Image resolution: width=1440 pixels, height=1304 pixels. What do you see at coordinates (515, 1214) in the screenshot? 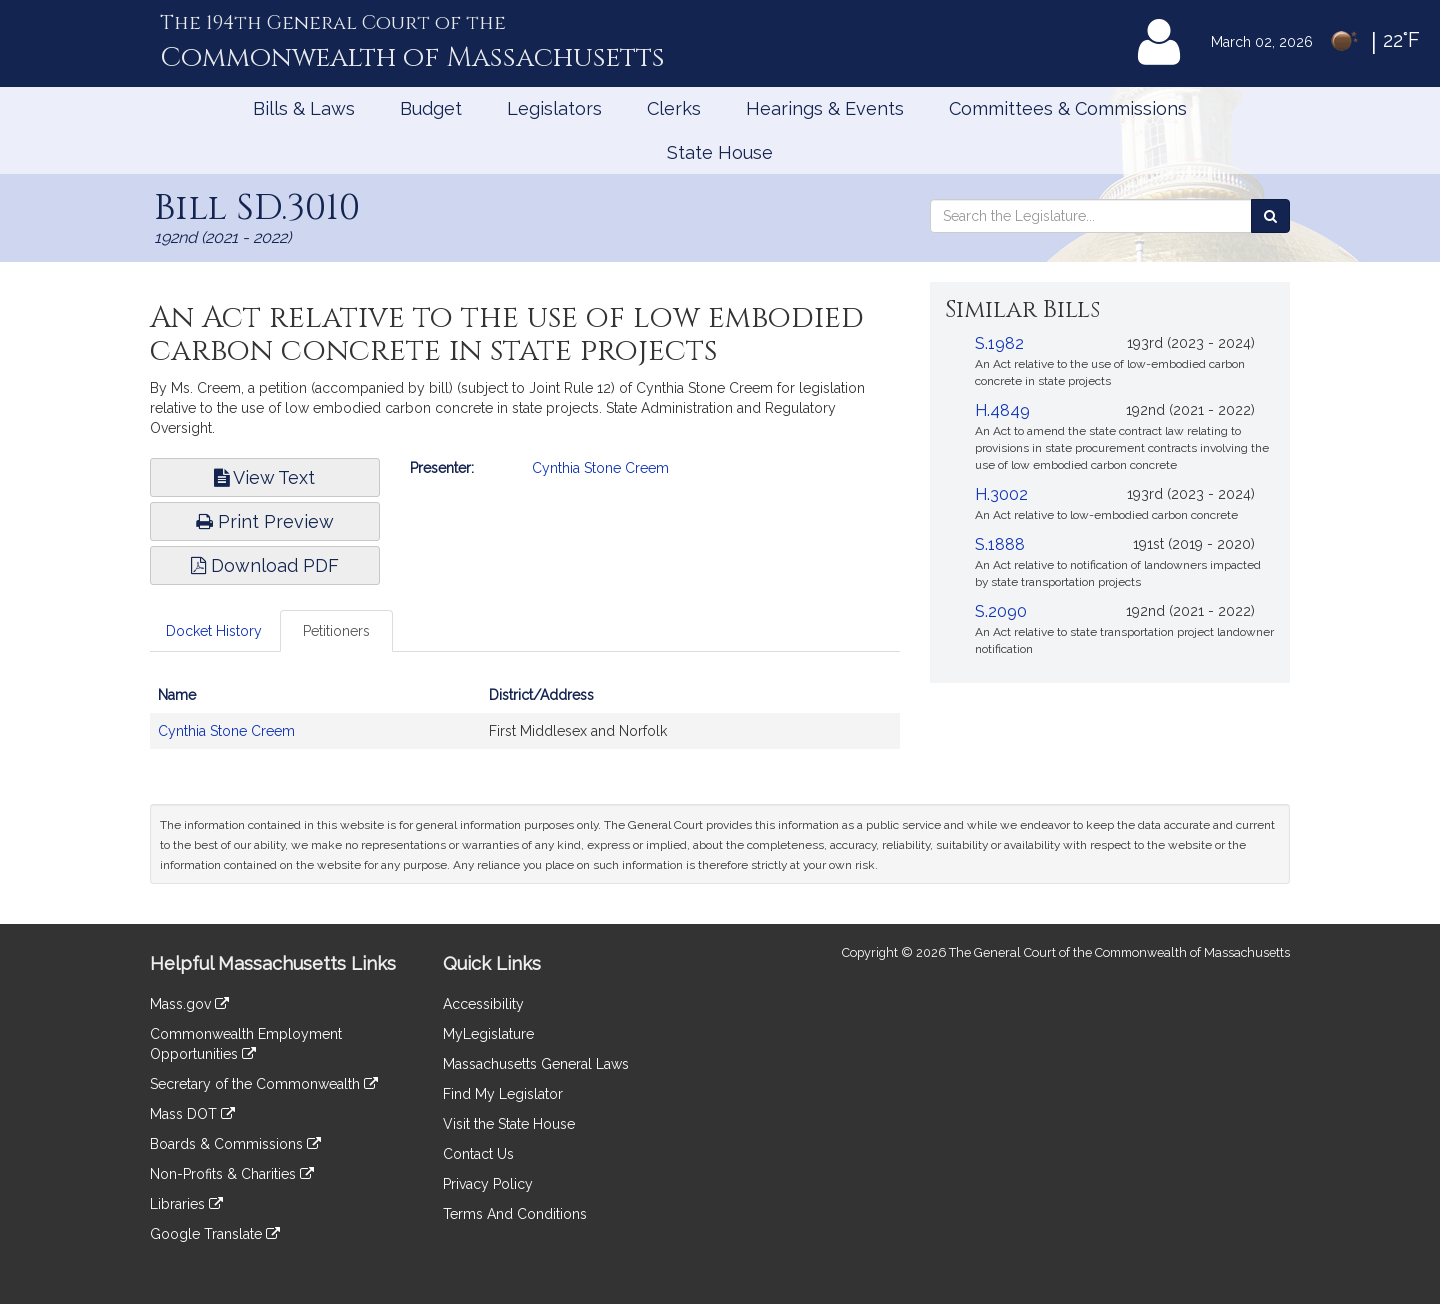
I see `Terms And Conditions` at bounding box center [515, 1214].